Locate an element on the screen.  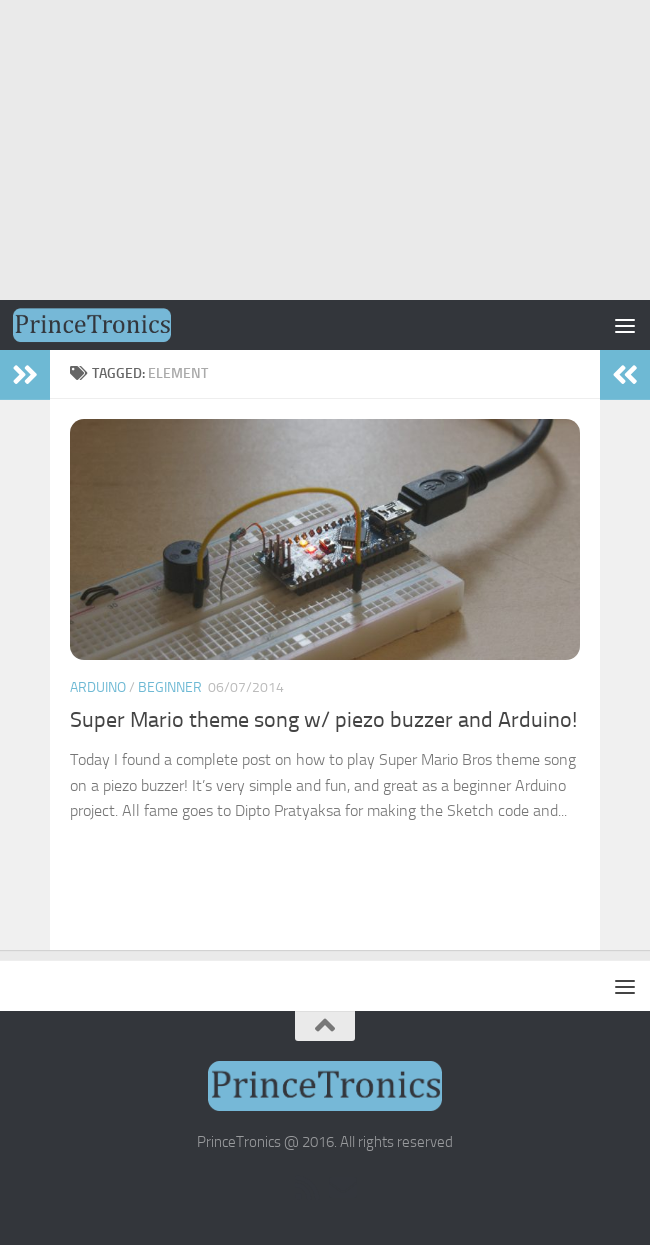
[Email Subscription] is located at coordinates (343, 1188).